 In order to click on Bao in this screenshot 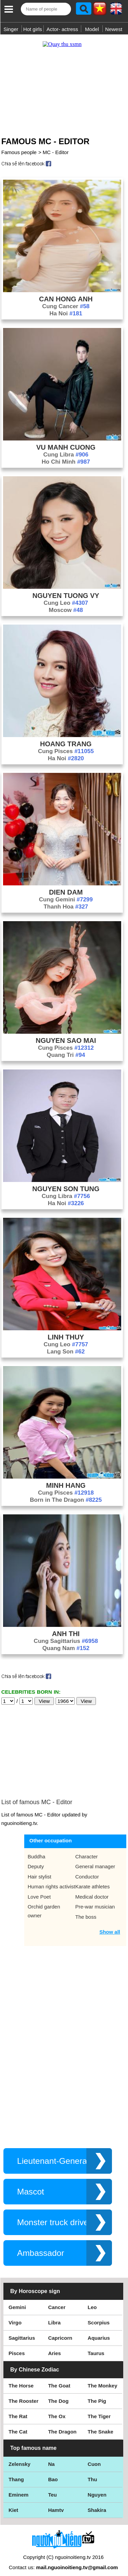, I will do `click(53, 2472)`.